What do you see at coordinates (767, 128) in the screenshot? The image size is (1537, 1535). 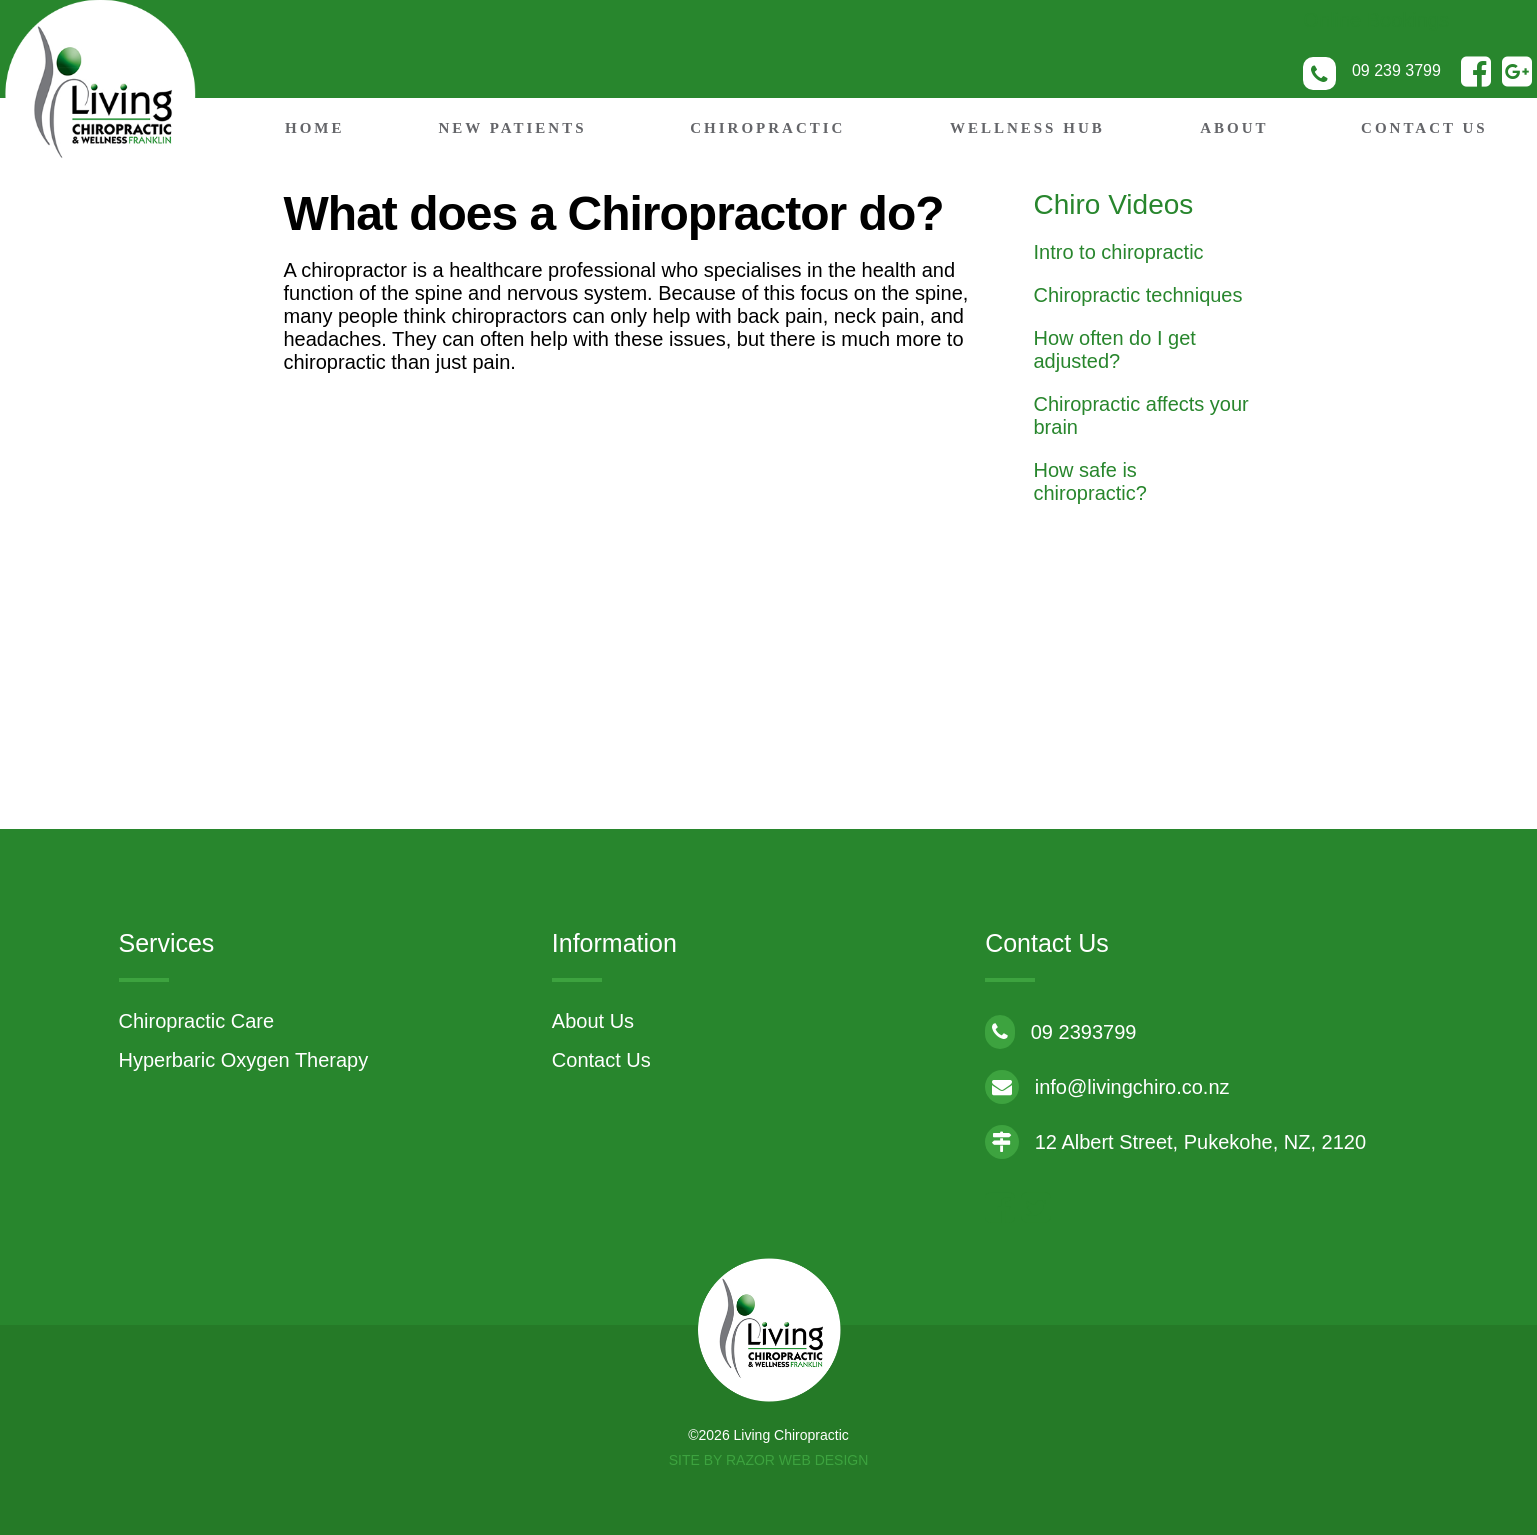 I see `Chiropractic` at bounding box center [767, 128].